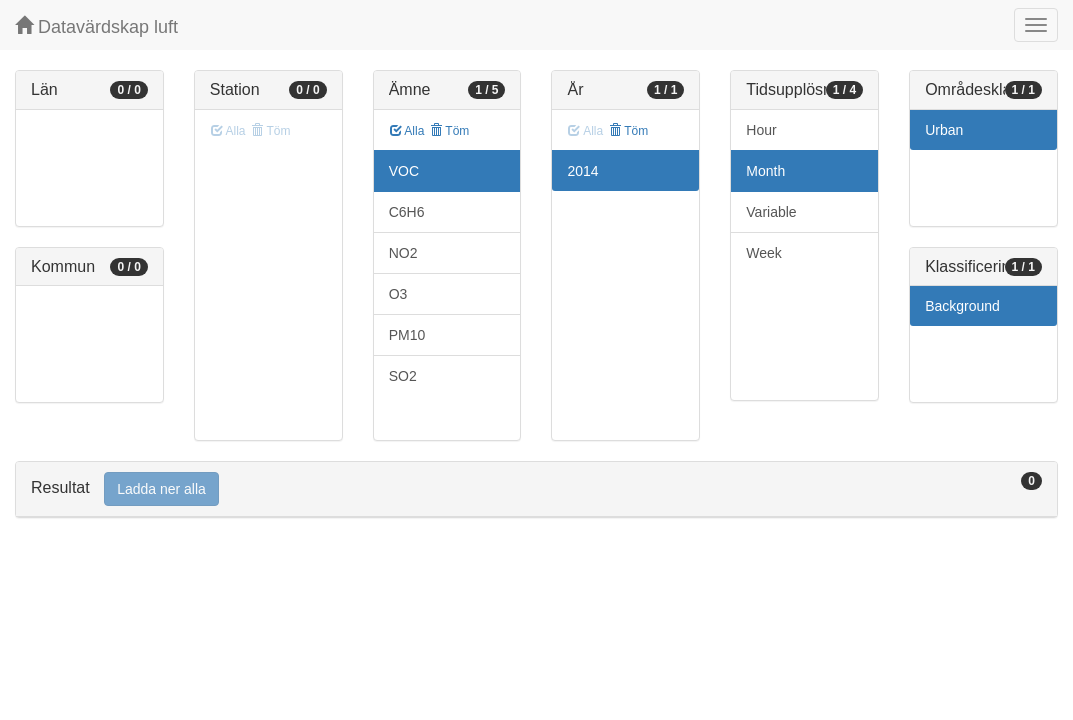 Image resolution: width=1073 pixels, height=720 pixels. I want to click on PM10, so click(407, 335).